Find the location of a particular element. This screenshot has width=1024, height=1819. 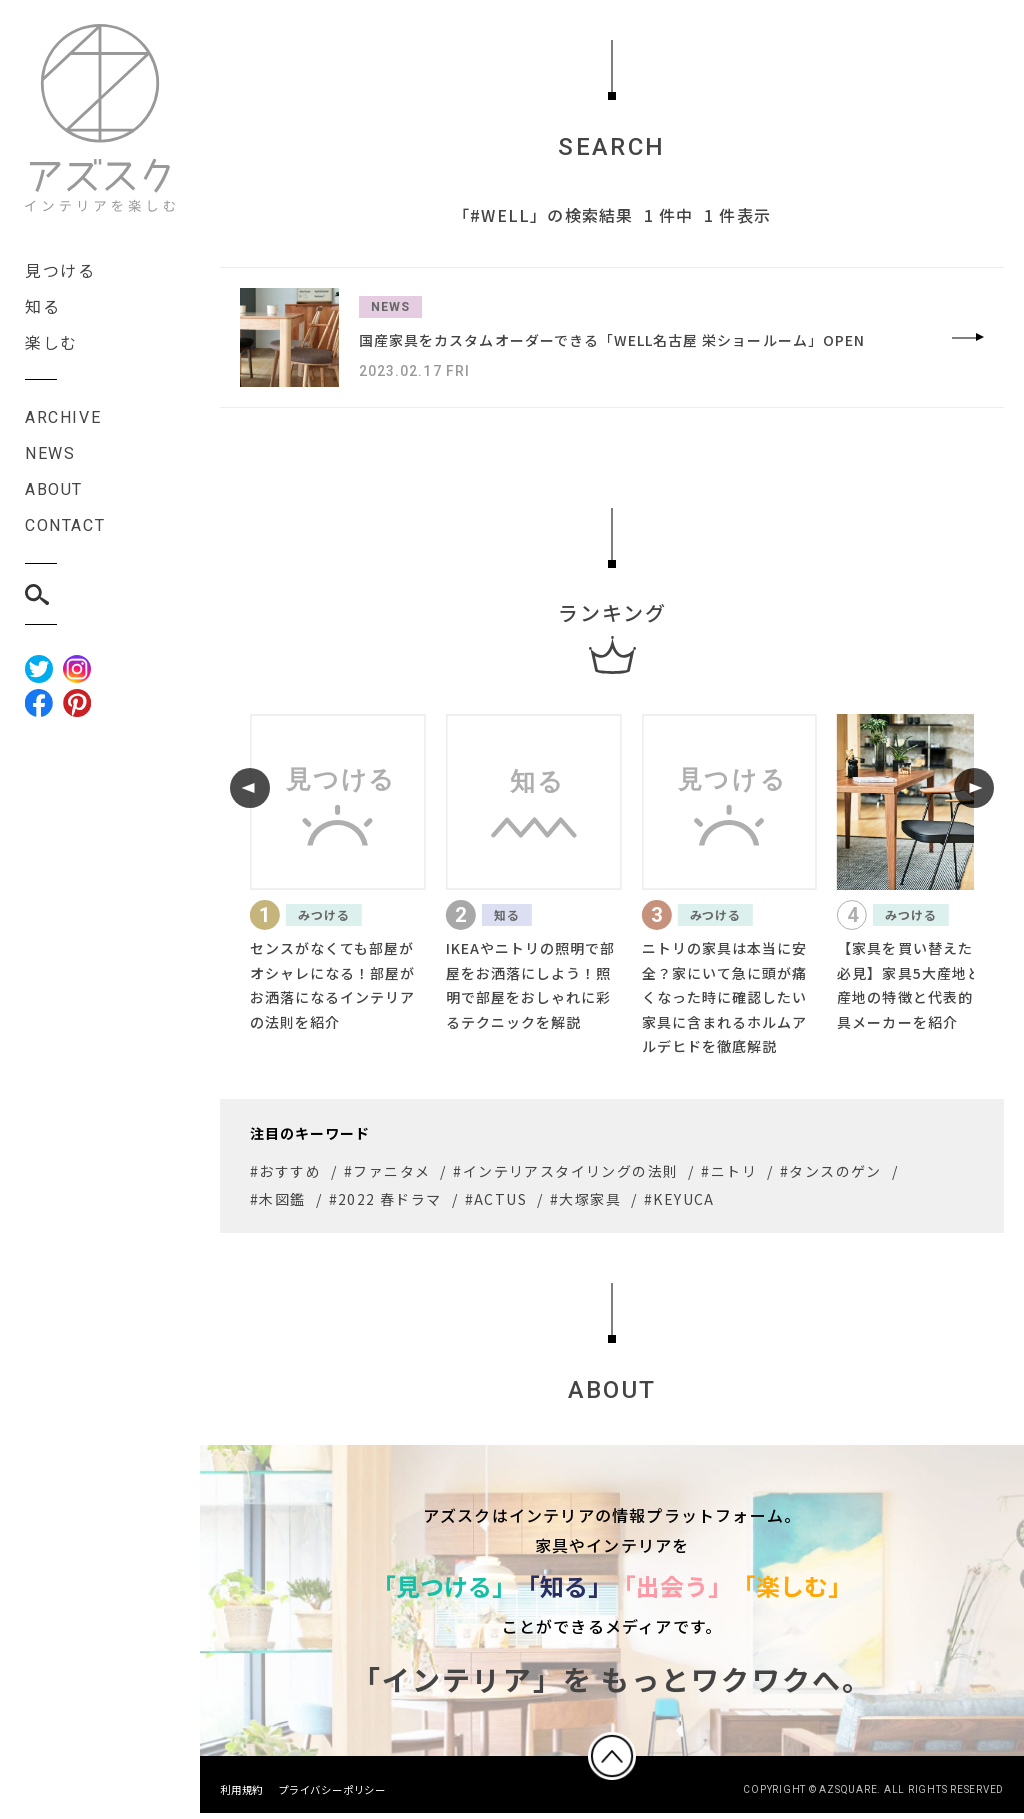

#ニトリ is located at coordinates (729, 1171).